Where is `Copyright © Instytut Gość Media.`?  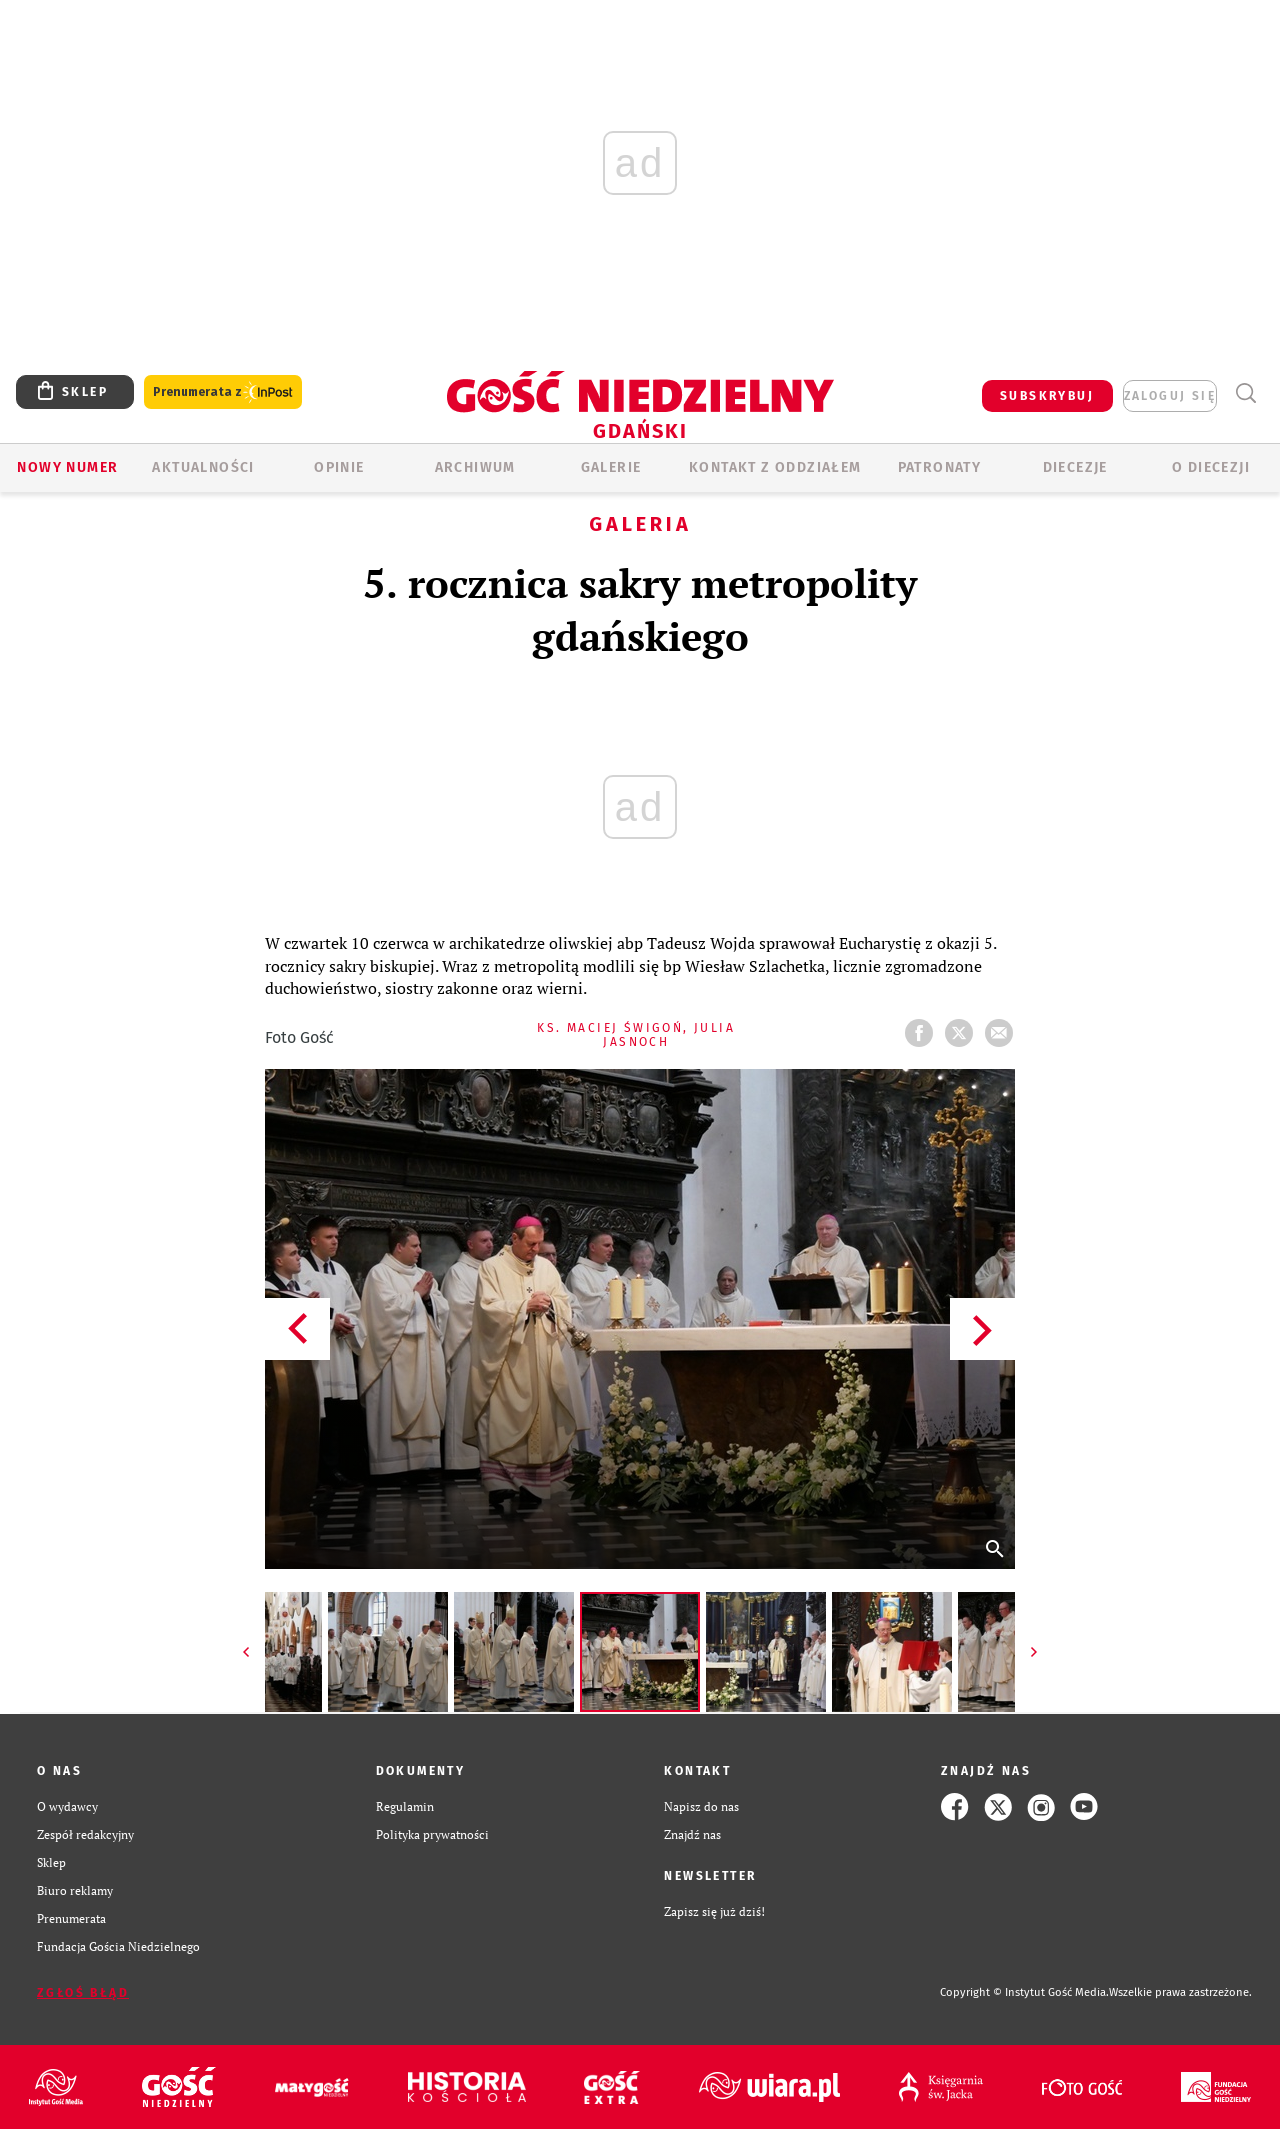
Copyright © Instytut Gość Media. is located at coordinates (1024, 1992).